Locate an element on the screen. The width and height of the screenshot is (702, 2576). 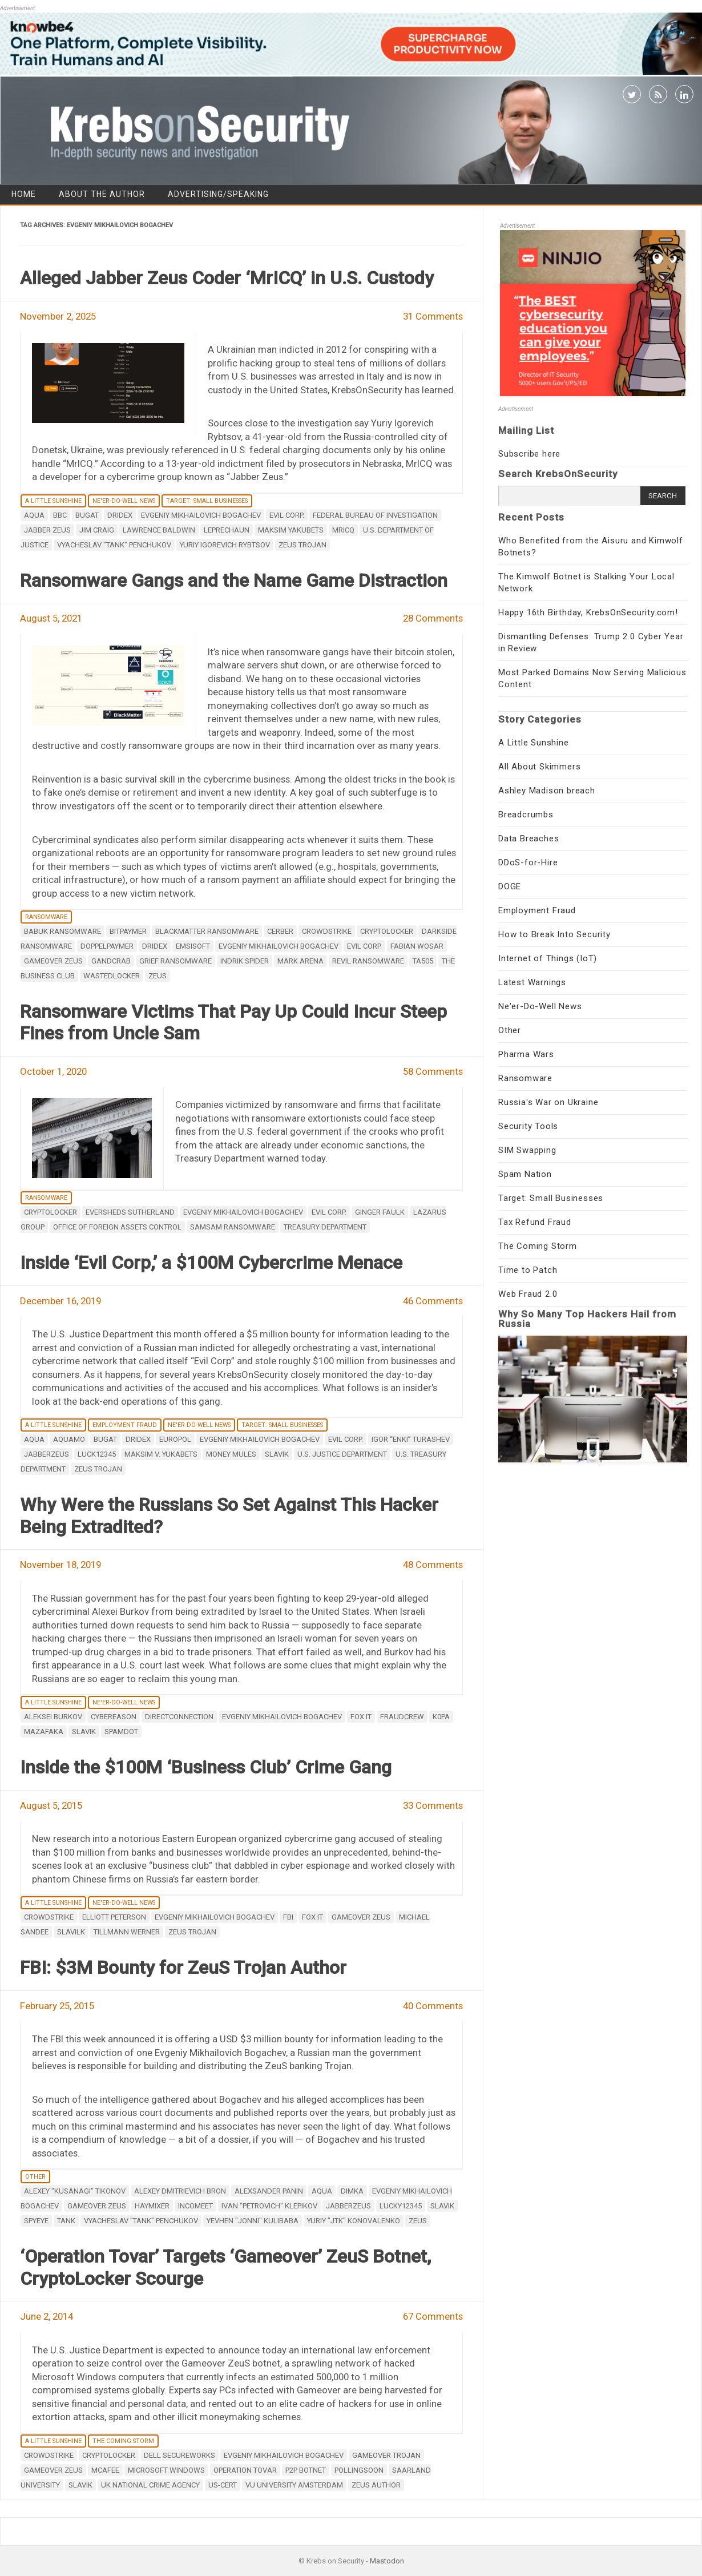
Tax Refund Fraud is located at coordinates (534, 1222).